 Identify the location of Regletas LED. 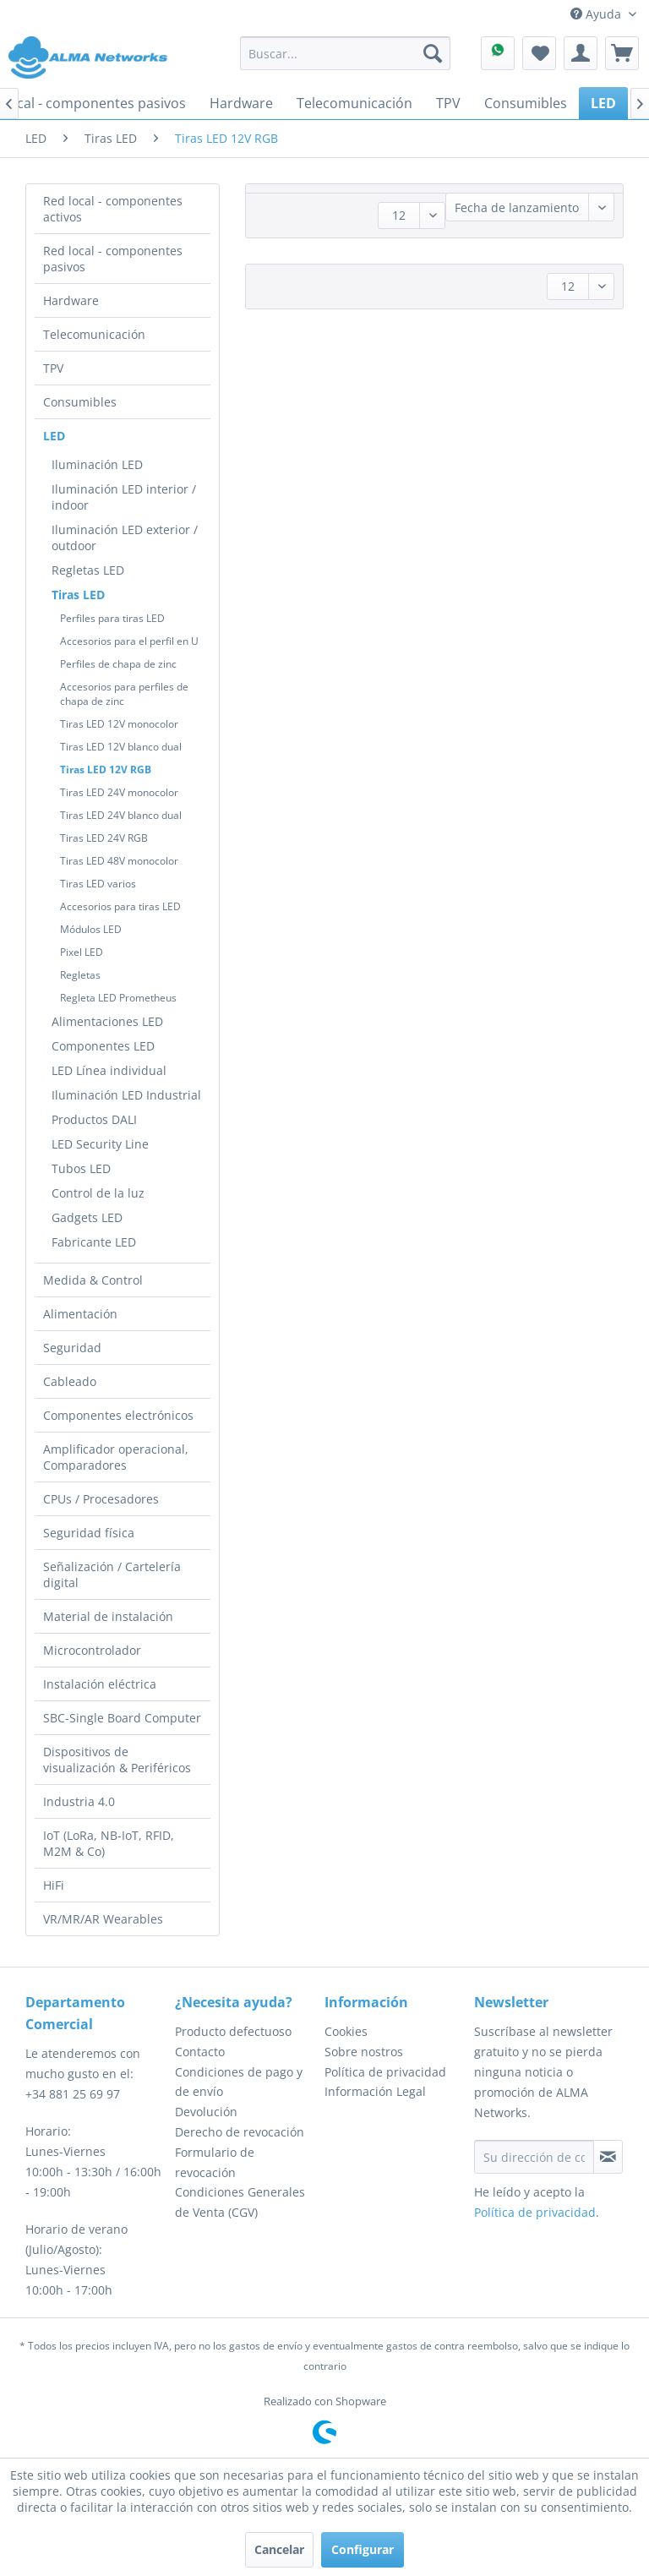
(88, 570).